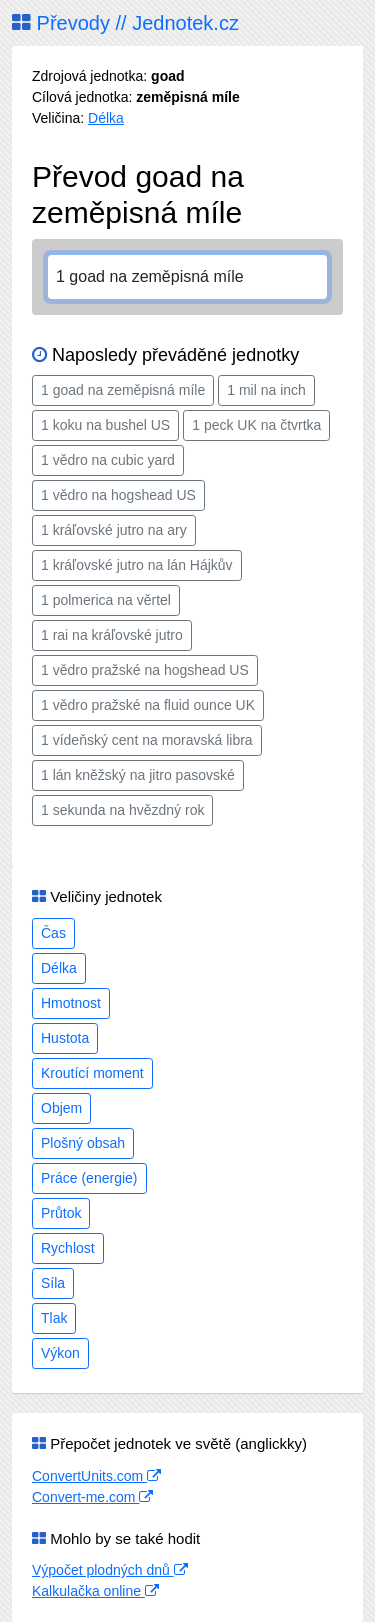 This screenshot has width=375, height=1622. What do you see at coordinates (108, 460) in the screenshot?
I see `1 vědro na cubic yard` at bounding box center [108, 460].